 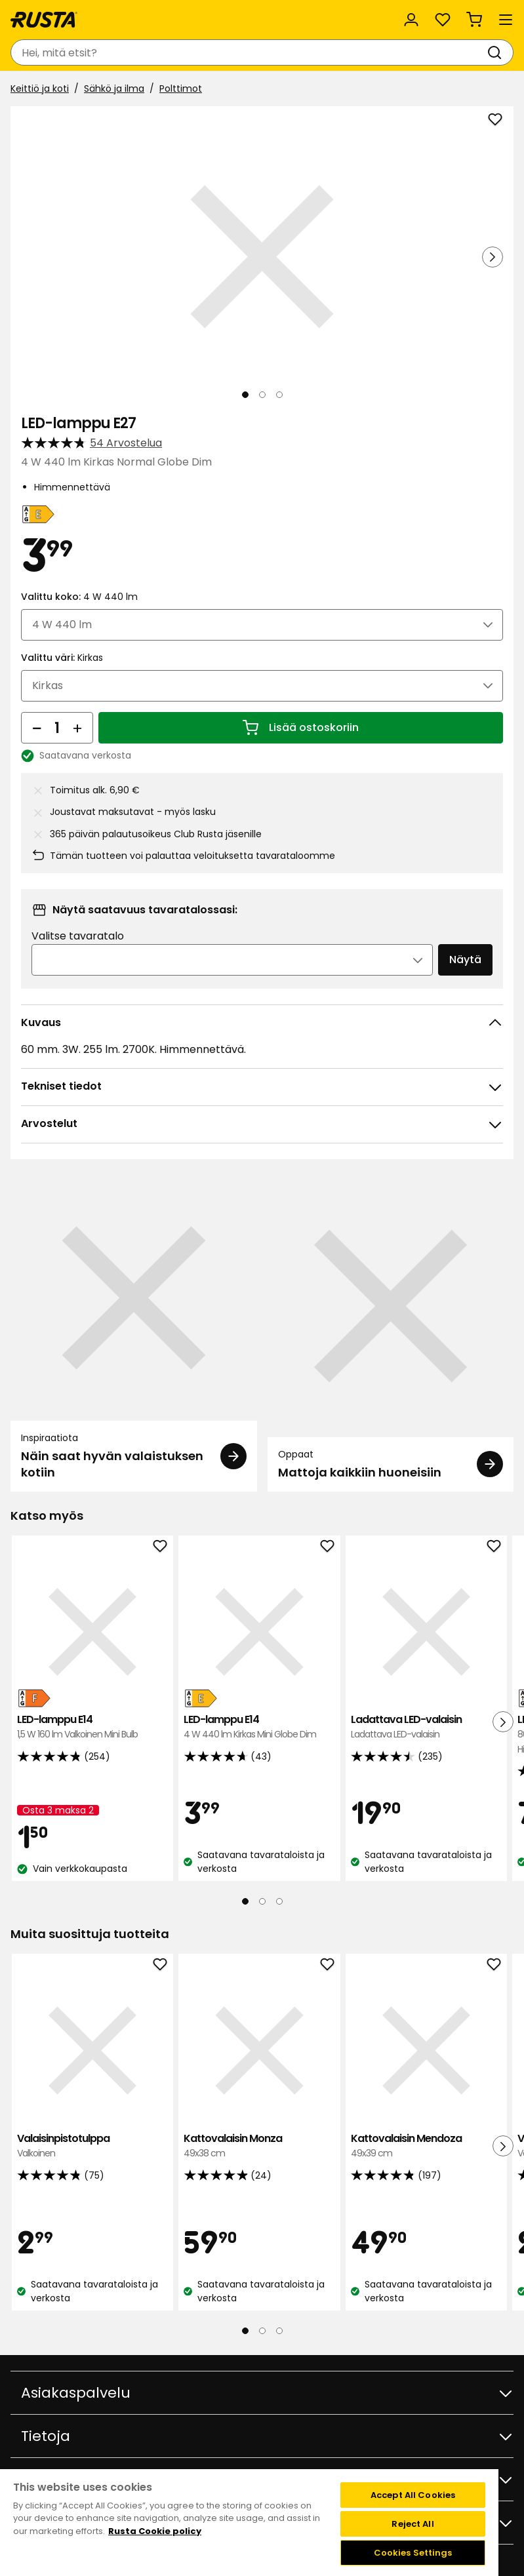 I want to click on Valittu väri:, so click(x=62, y=657).